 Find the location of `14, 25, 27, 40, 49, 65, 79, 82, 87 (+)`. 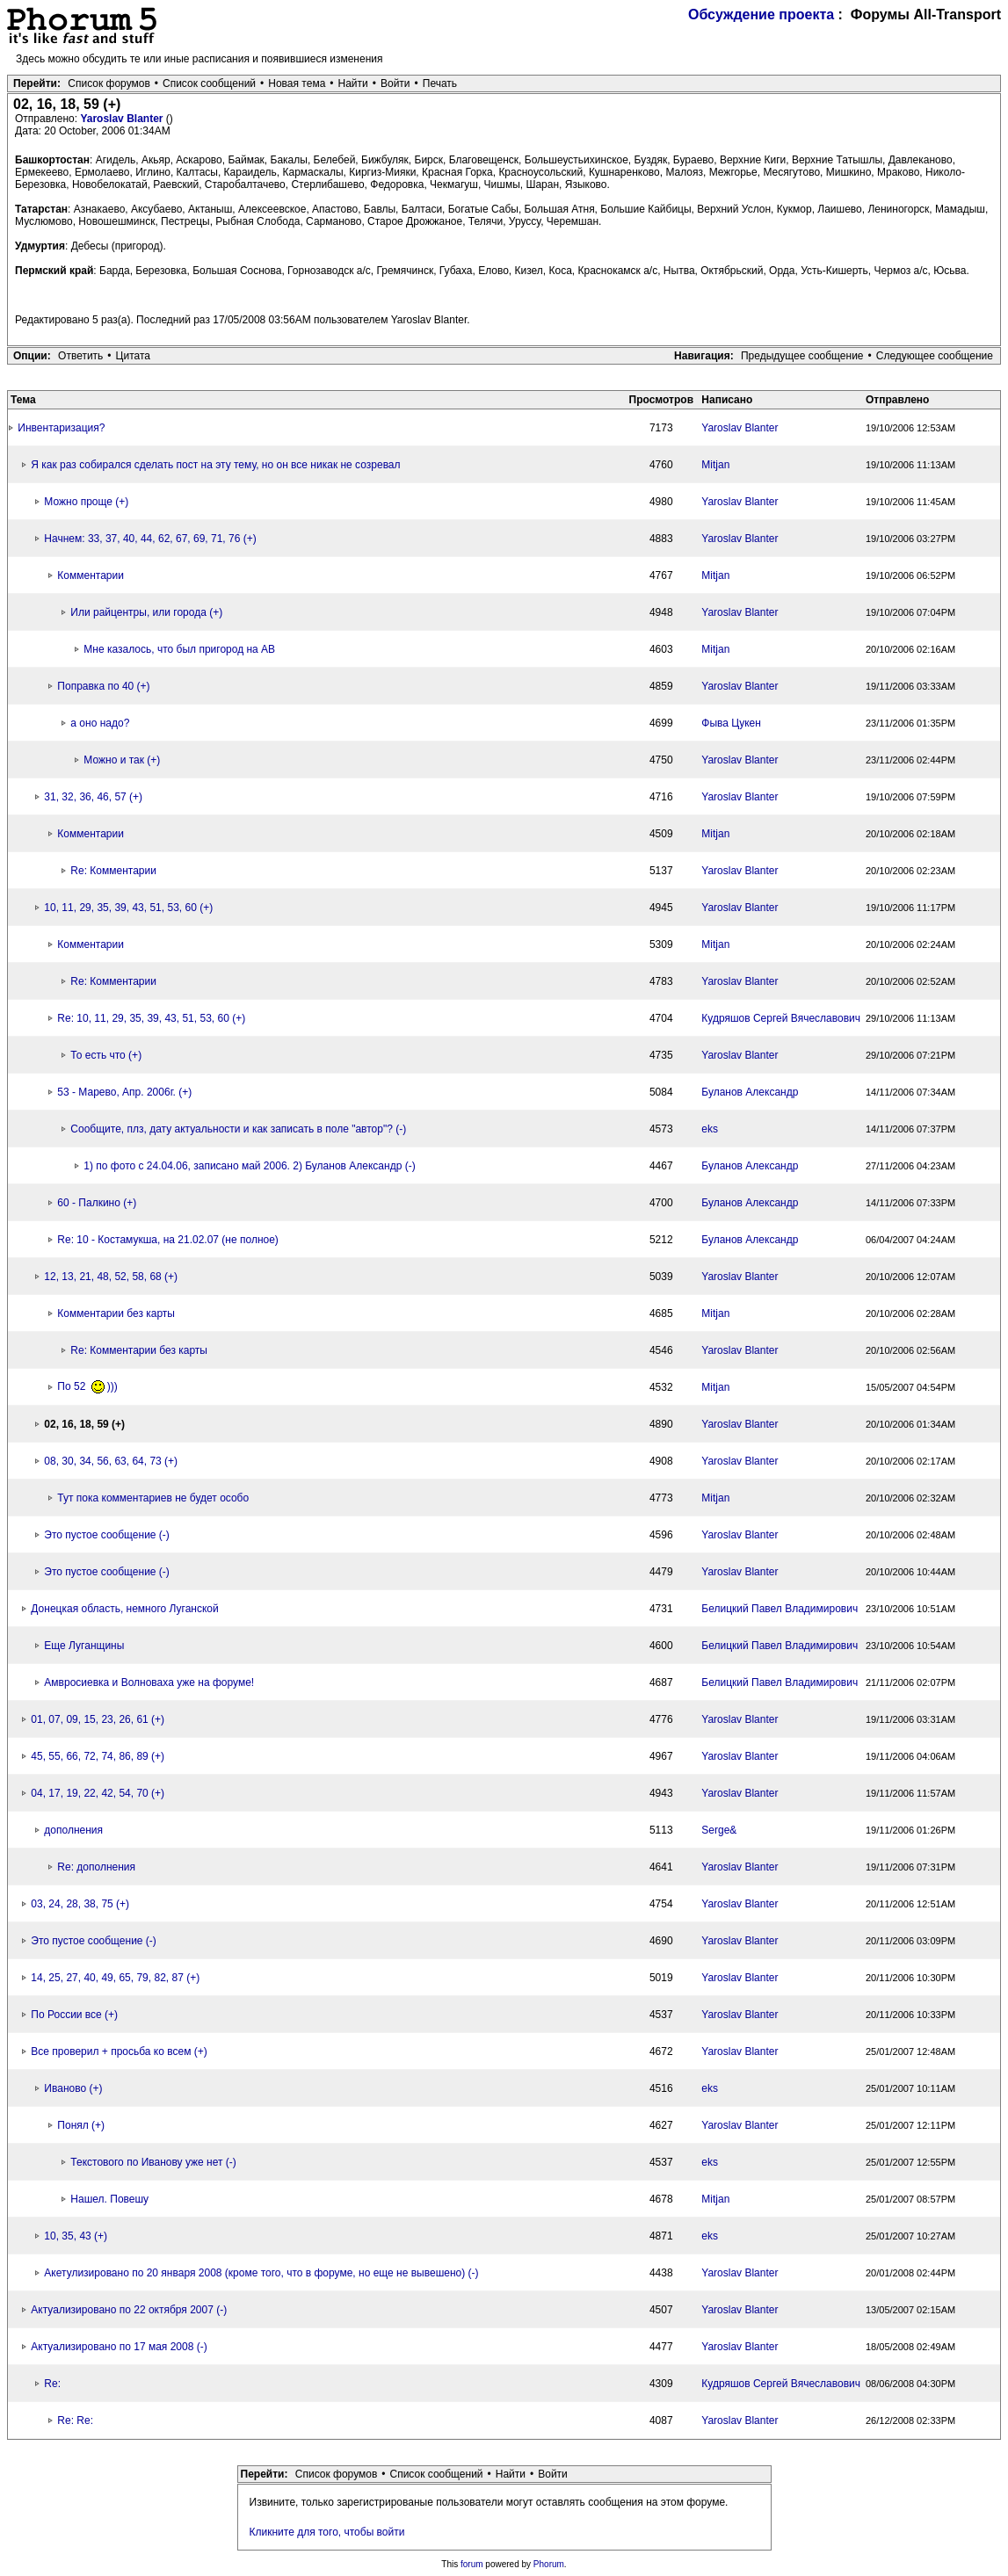

14, 25, 27, 40, 49, 65, 79, 82, 87 (+) is located at coordinates (115, 1978).